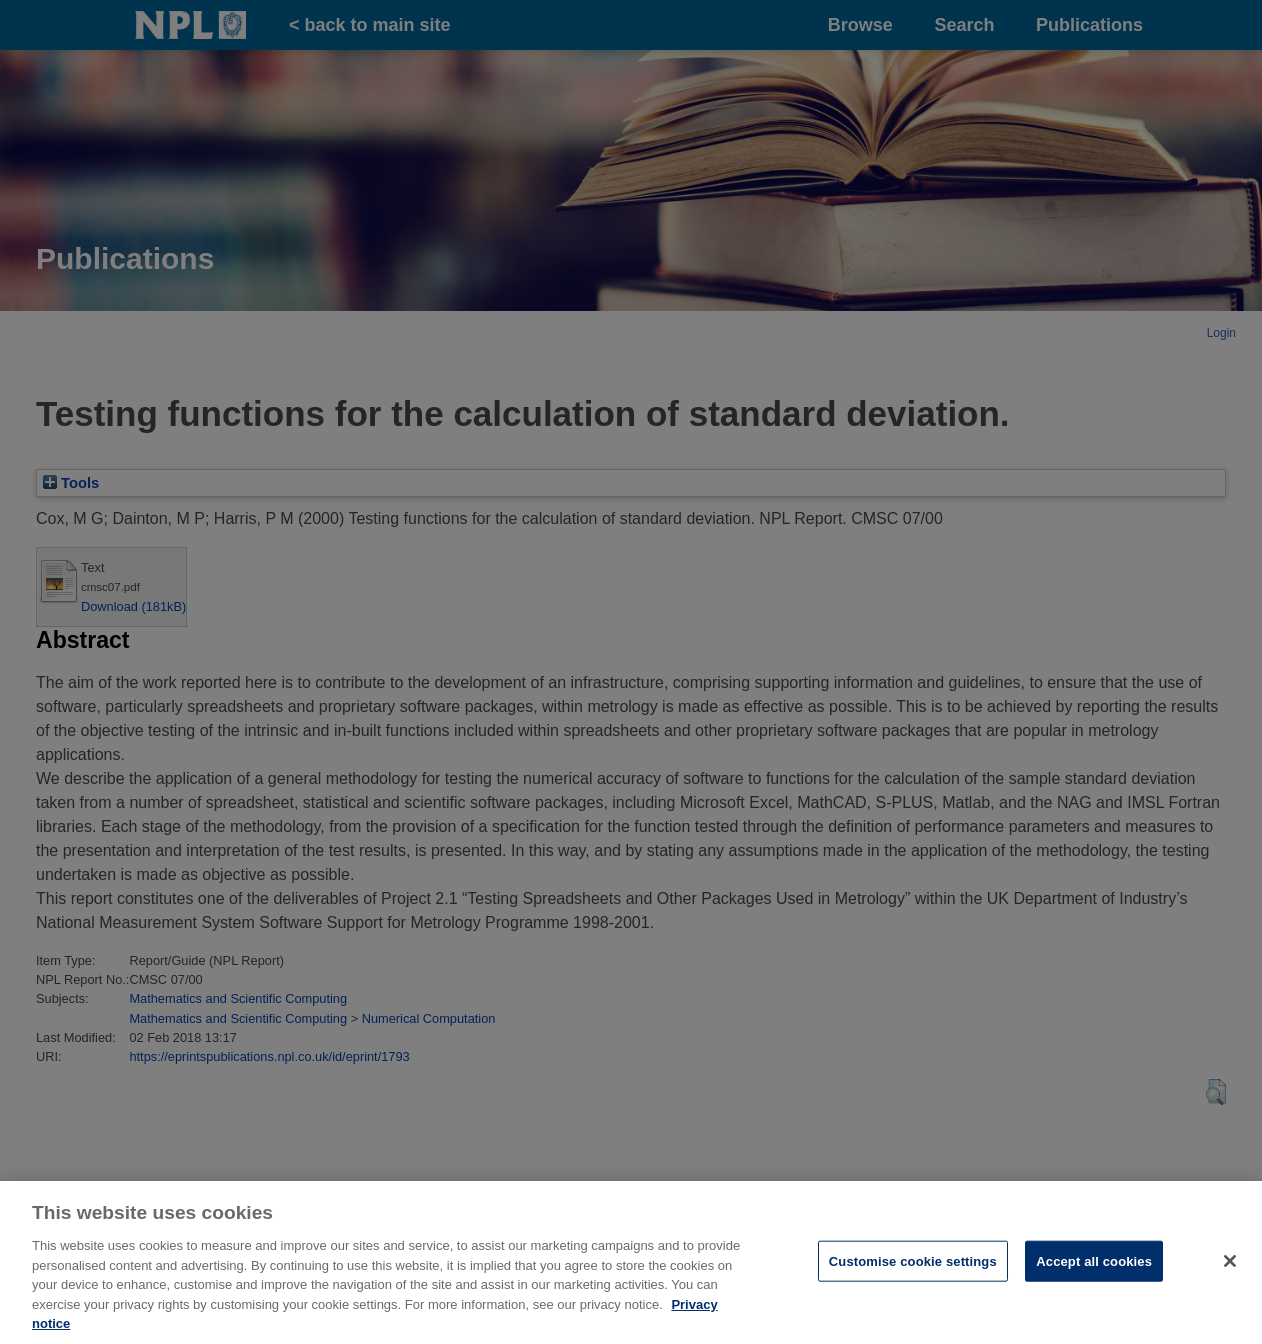  I want to click on Accept all cookies, so click(1094, 1269).